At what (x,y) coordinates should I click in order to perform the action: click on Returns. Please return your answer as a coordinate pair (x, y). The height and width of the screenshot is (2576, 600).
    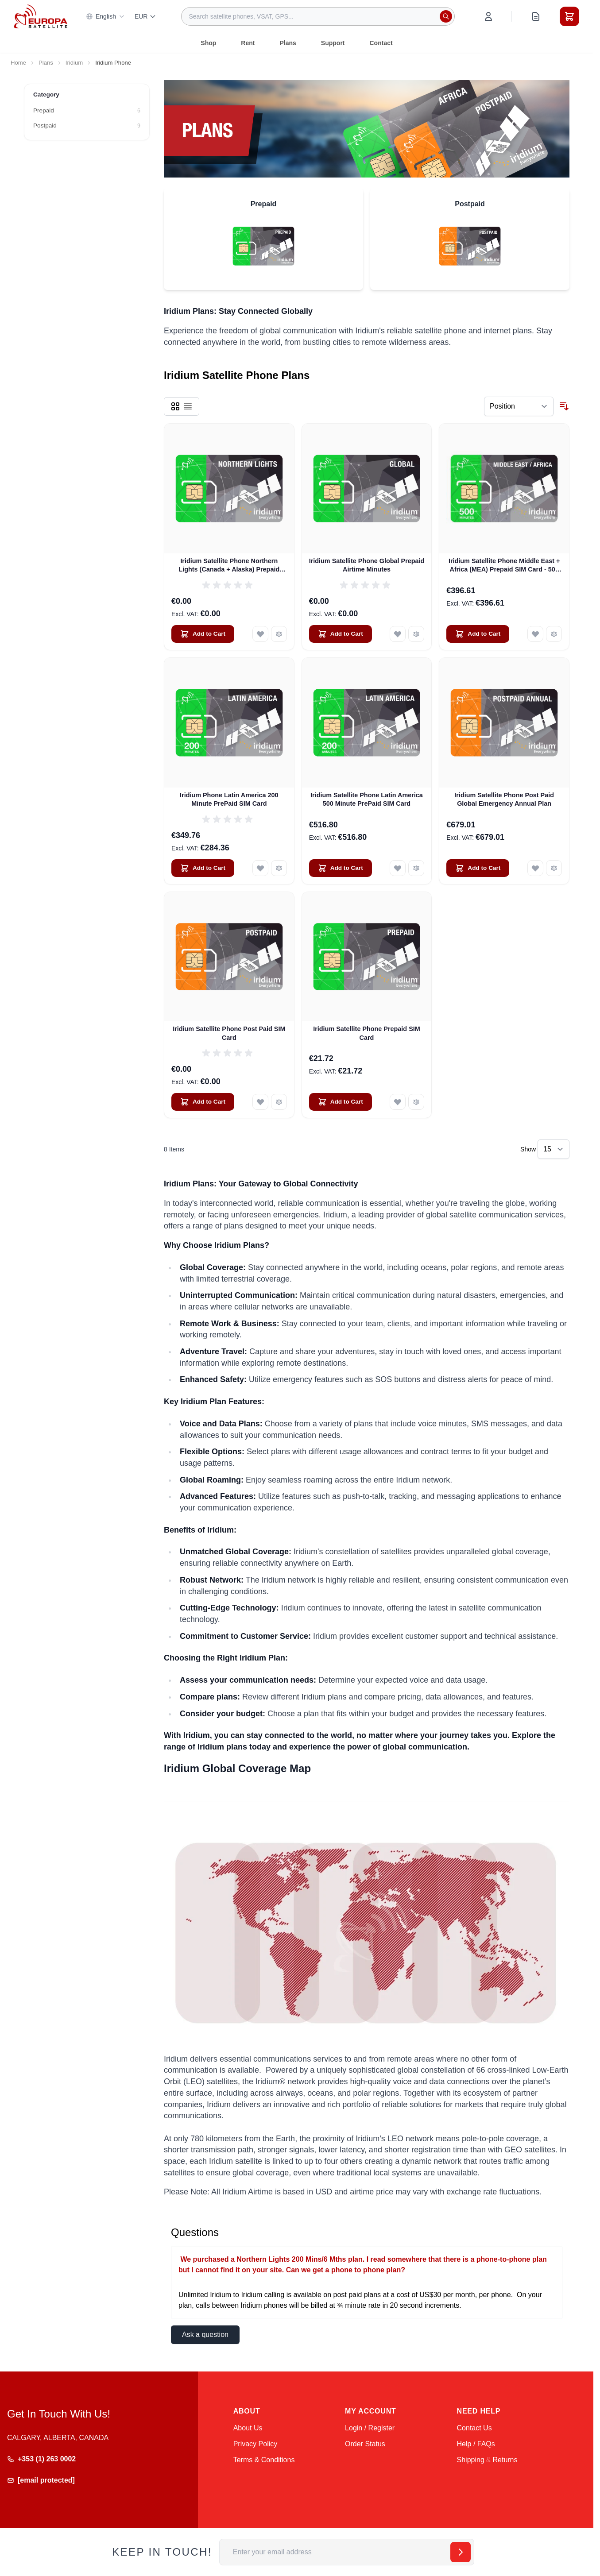
    Looking at the image, I should click on (504, 2460).